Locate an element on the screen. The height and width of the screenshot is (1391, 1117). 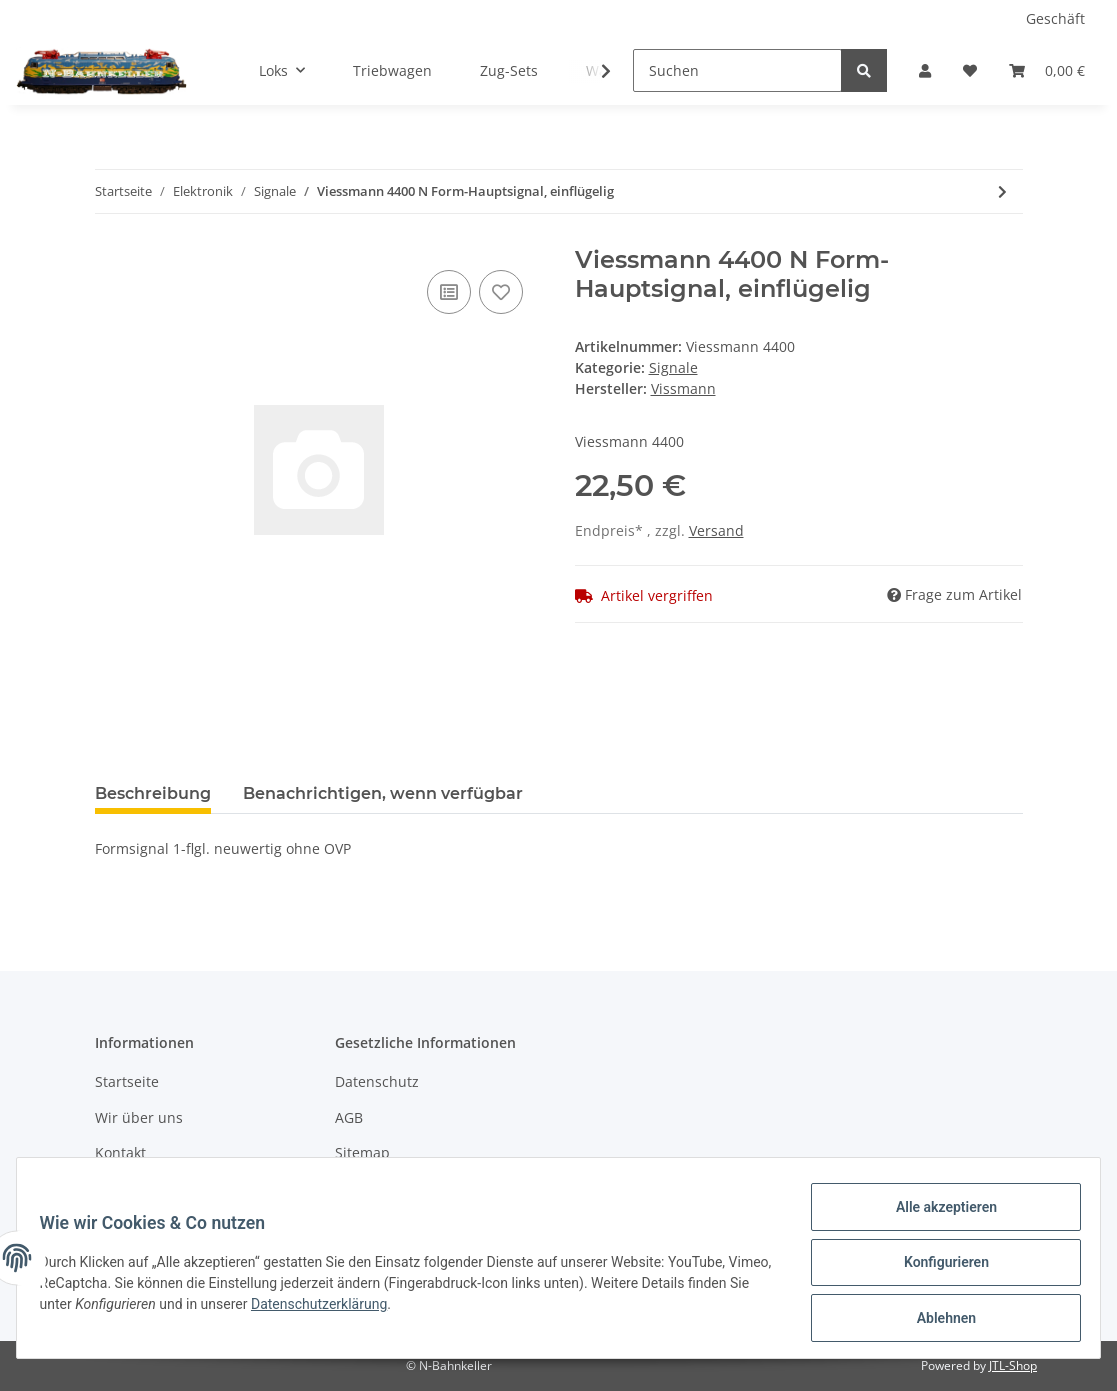
JTL-Shop is located at coordinates (1013, 1365).